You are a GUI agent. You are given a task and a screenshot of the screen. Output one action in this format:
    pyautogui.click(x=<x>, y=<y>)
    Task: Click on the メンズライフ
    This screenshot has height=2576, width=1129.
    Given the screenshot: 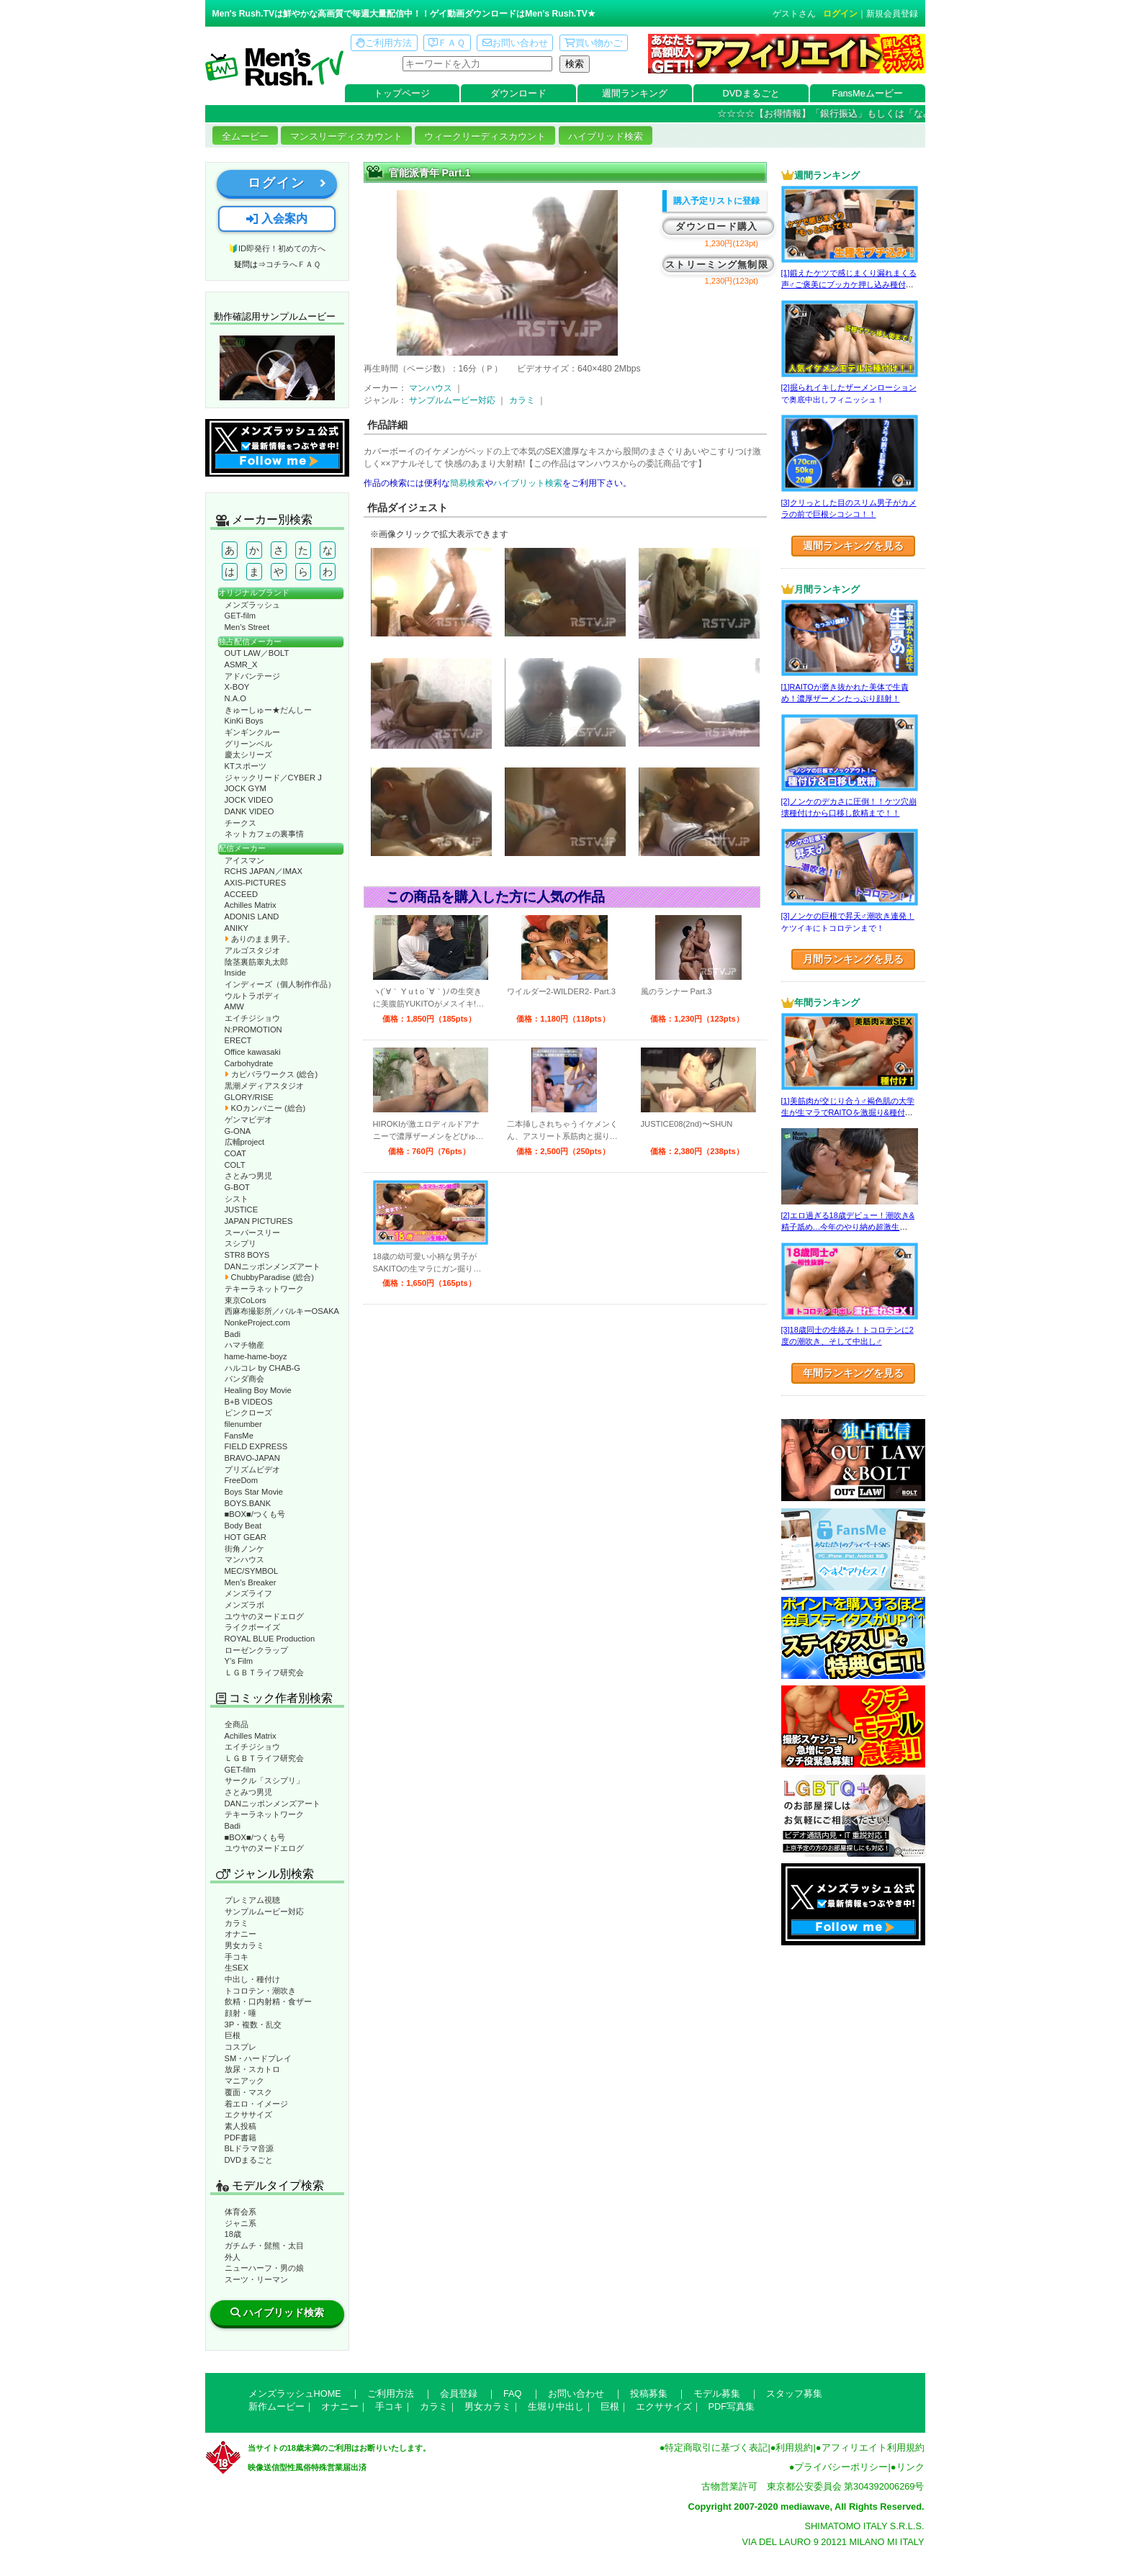 What is the action you would take?
    pyautogui.click(x=248, y=1593)
    